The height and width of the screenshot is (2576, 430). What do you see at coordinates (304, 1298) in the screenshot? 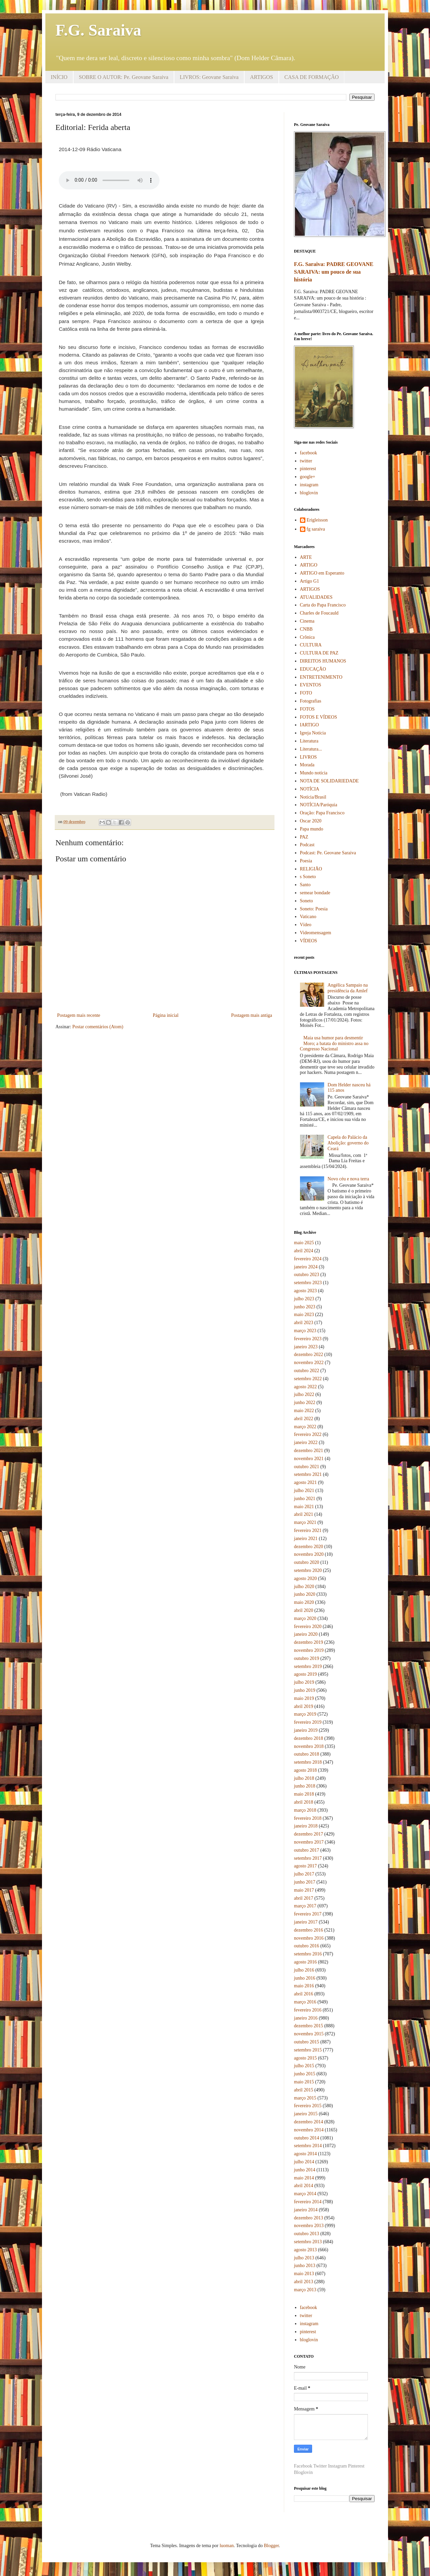
I see `julho 2023` at bounding box center [304, 1298].